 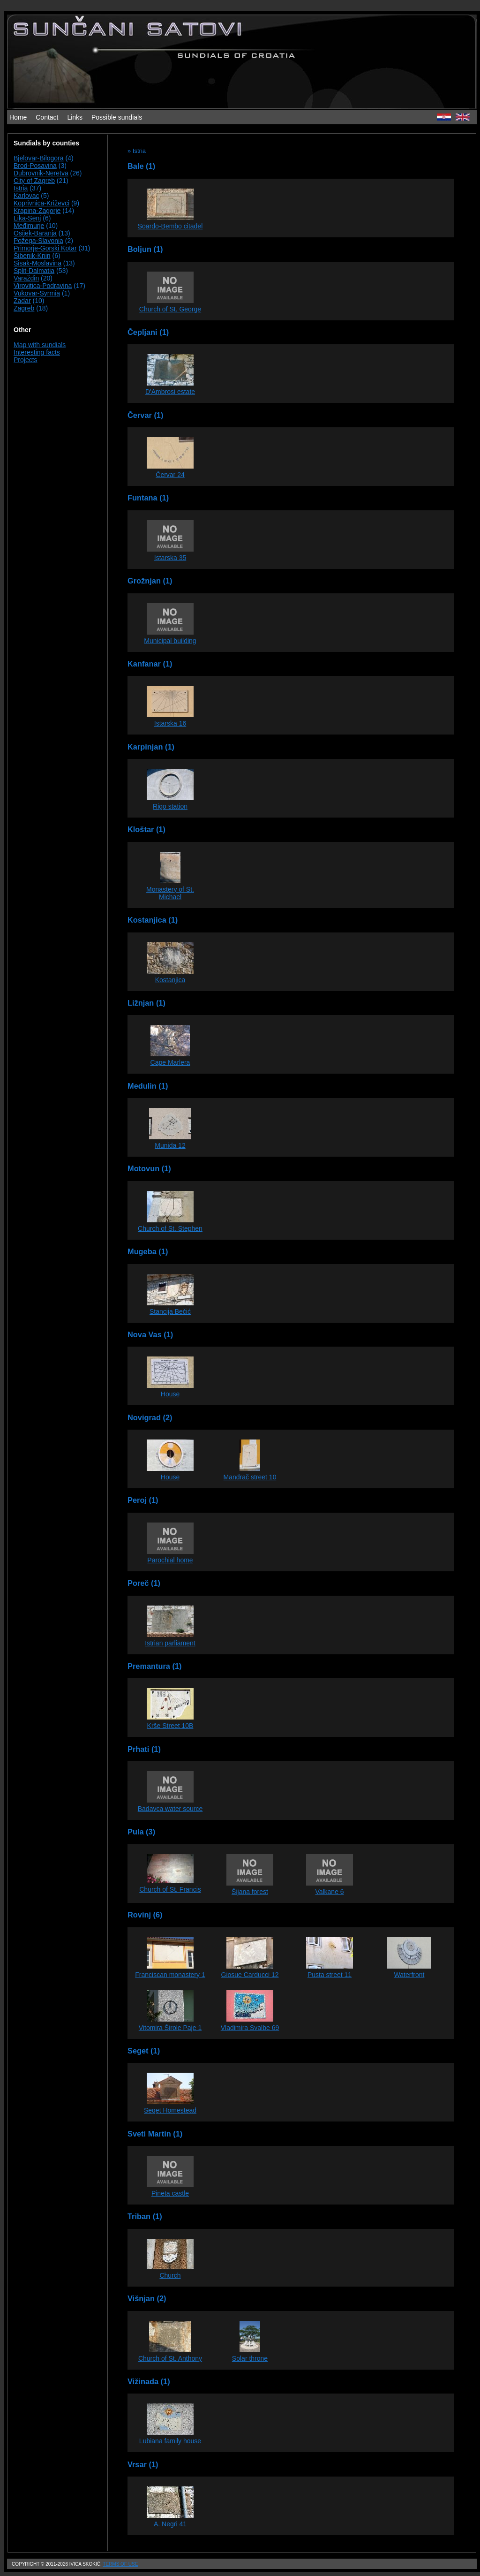 What do you see at coordinates (170, 1889) in the screenshot?
I see `Church of St. Francis` at bounding box center [170, 1889].